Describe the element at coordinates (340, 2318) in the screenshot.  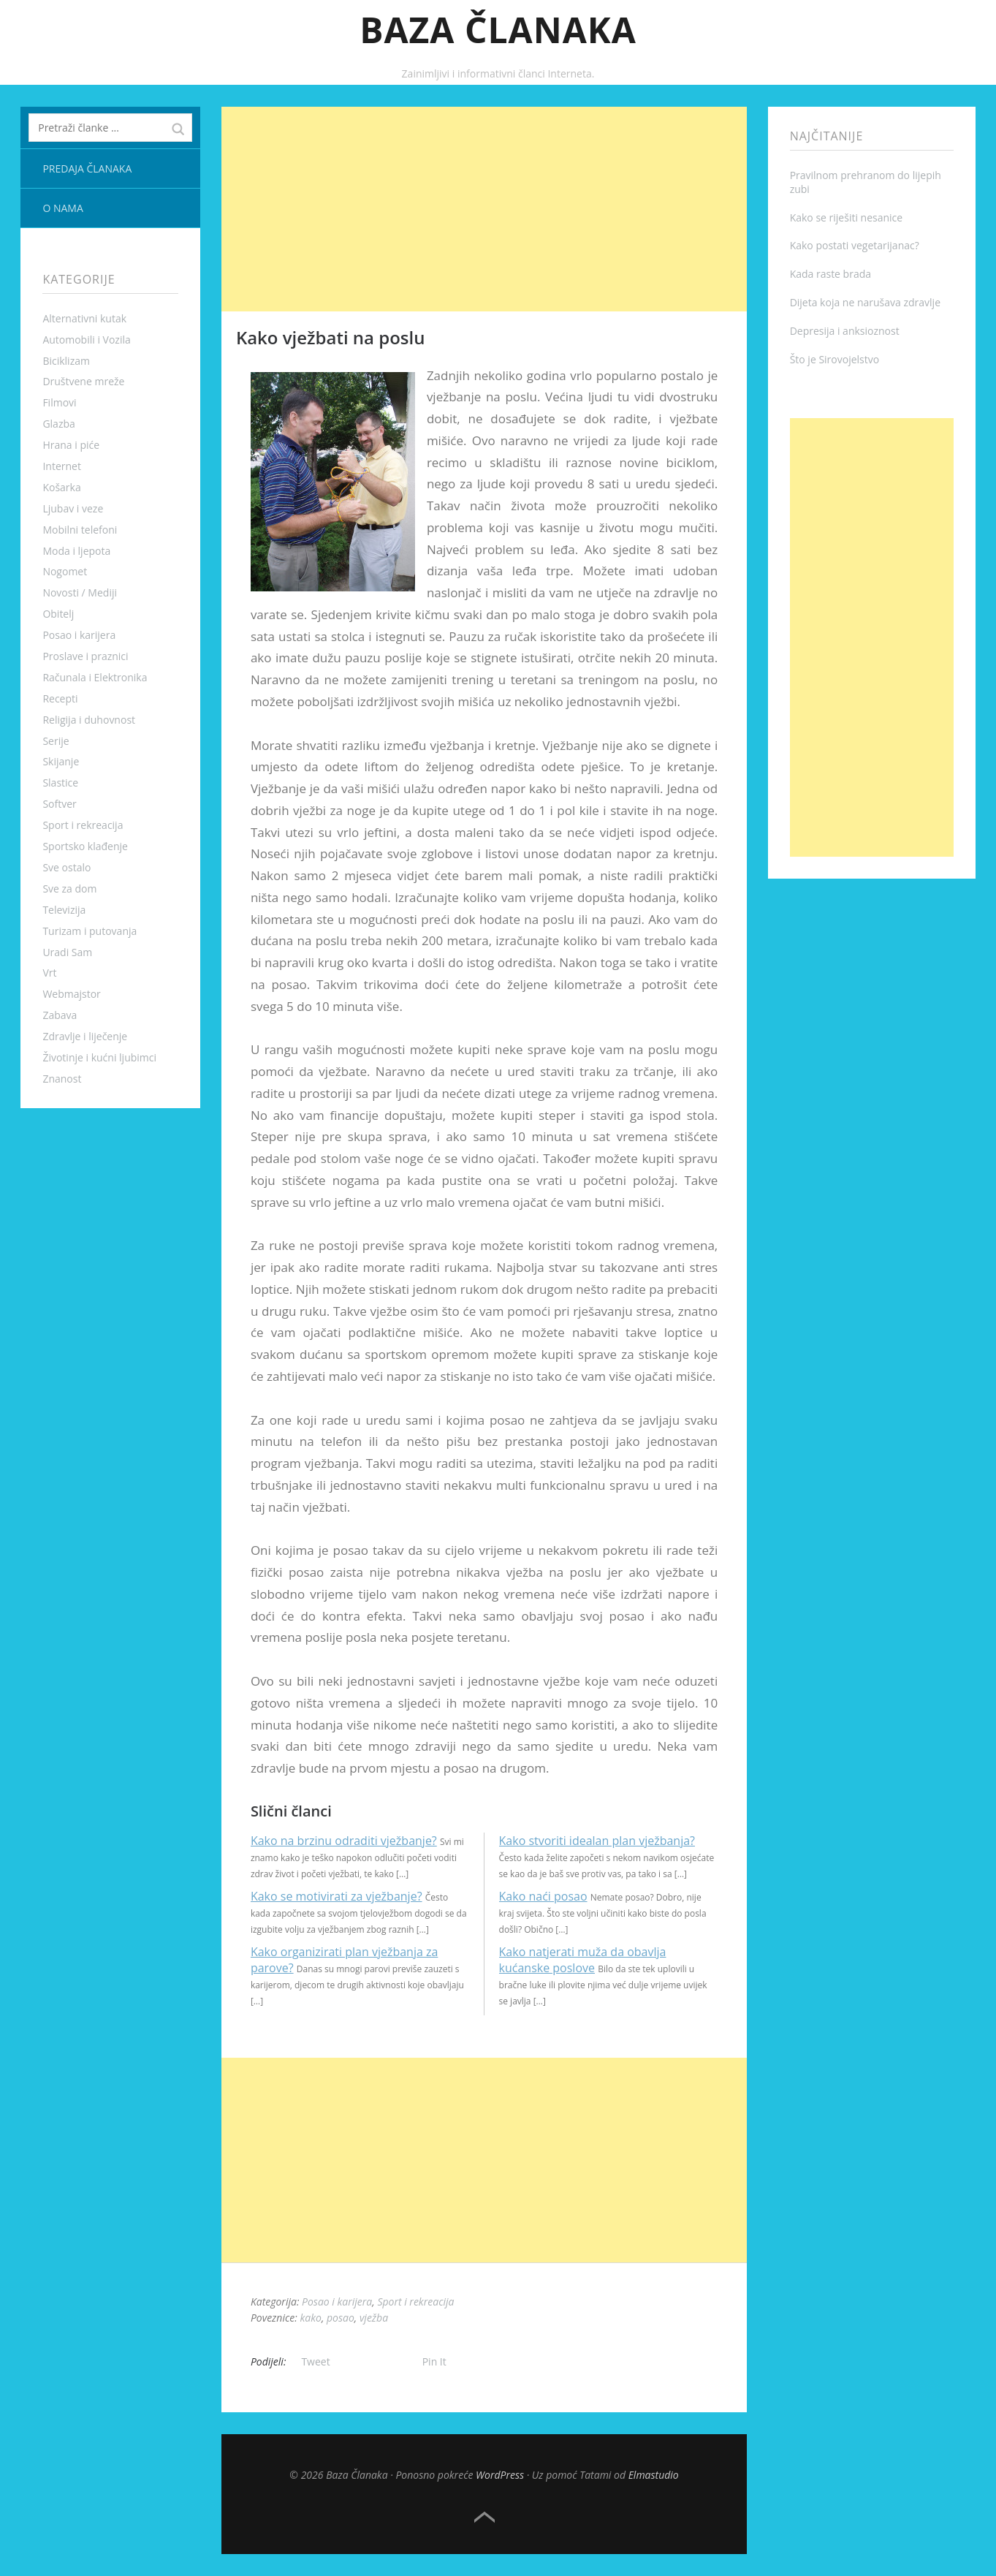
I see `posao` at that location.